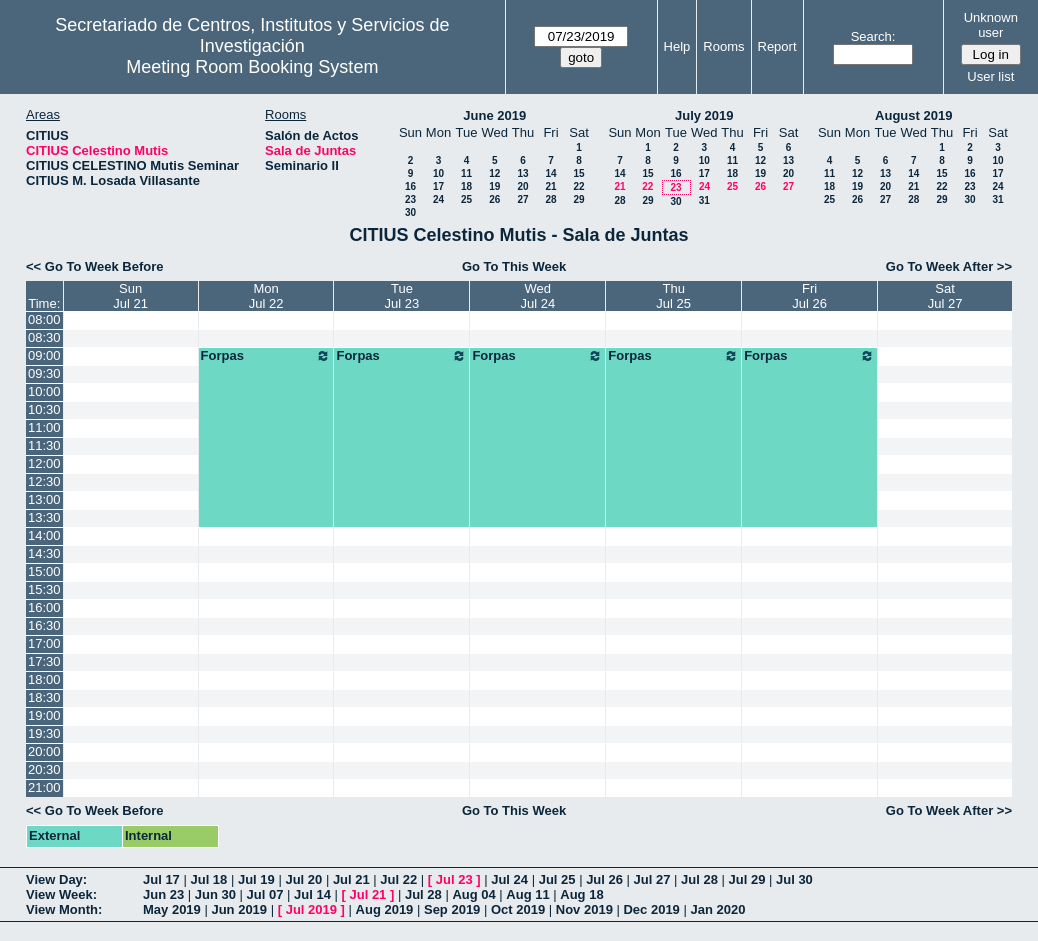 This screenshot has width=1038, height=941. What do you see at coordinates (747, 879) in the screenshot?
I see `Jul 29` at bounding box center [747, 879].